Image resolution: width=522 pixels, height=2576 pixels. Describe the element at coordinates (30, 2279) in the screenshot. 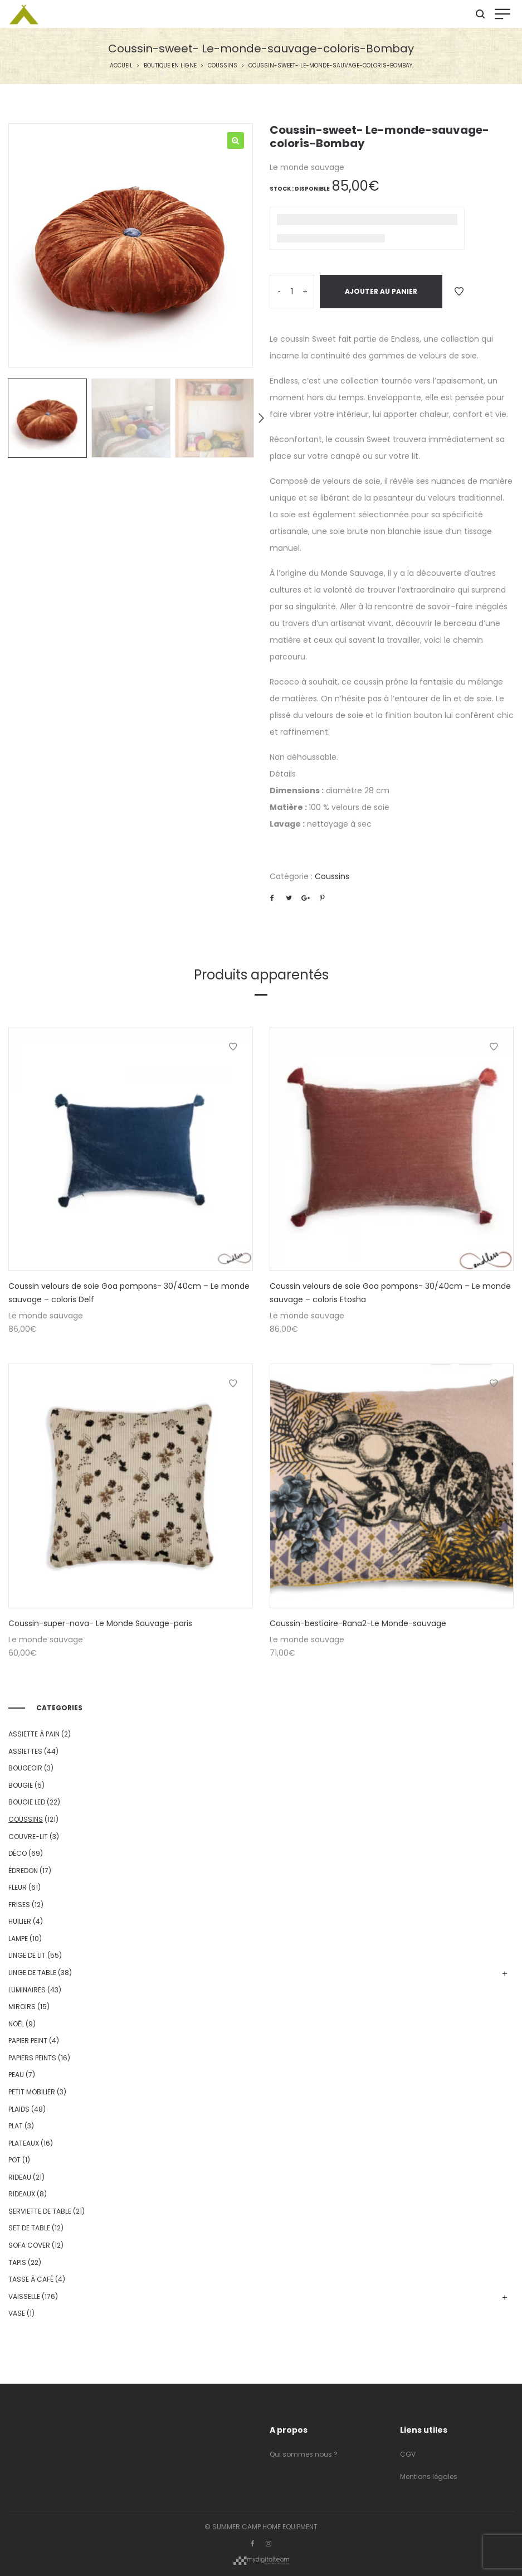

I see `tasse à café` at that location.